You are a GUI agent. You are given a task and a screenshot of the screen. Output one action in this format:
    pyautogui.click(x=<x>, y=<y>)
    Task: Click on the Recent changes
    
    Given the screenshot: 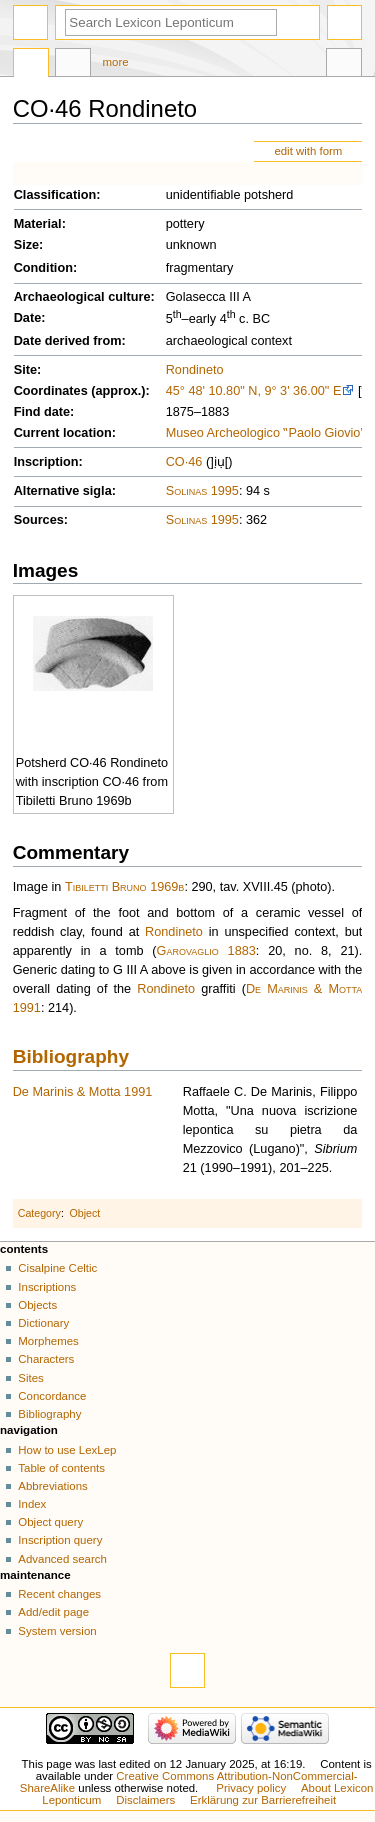 What is the action you would take?
    pyautogui.click(x=59, y=1594)
    